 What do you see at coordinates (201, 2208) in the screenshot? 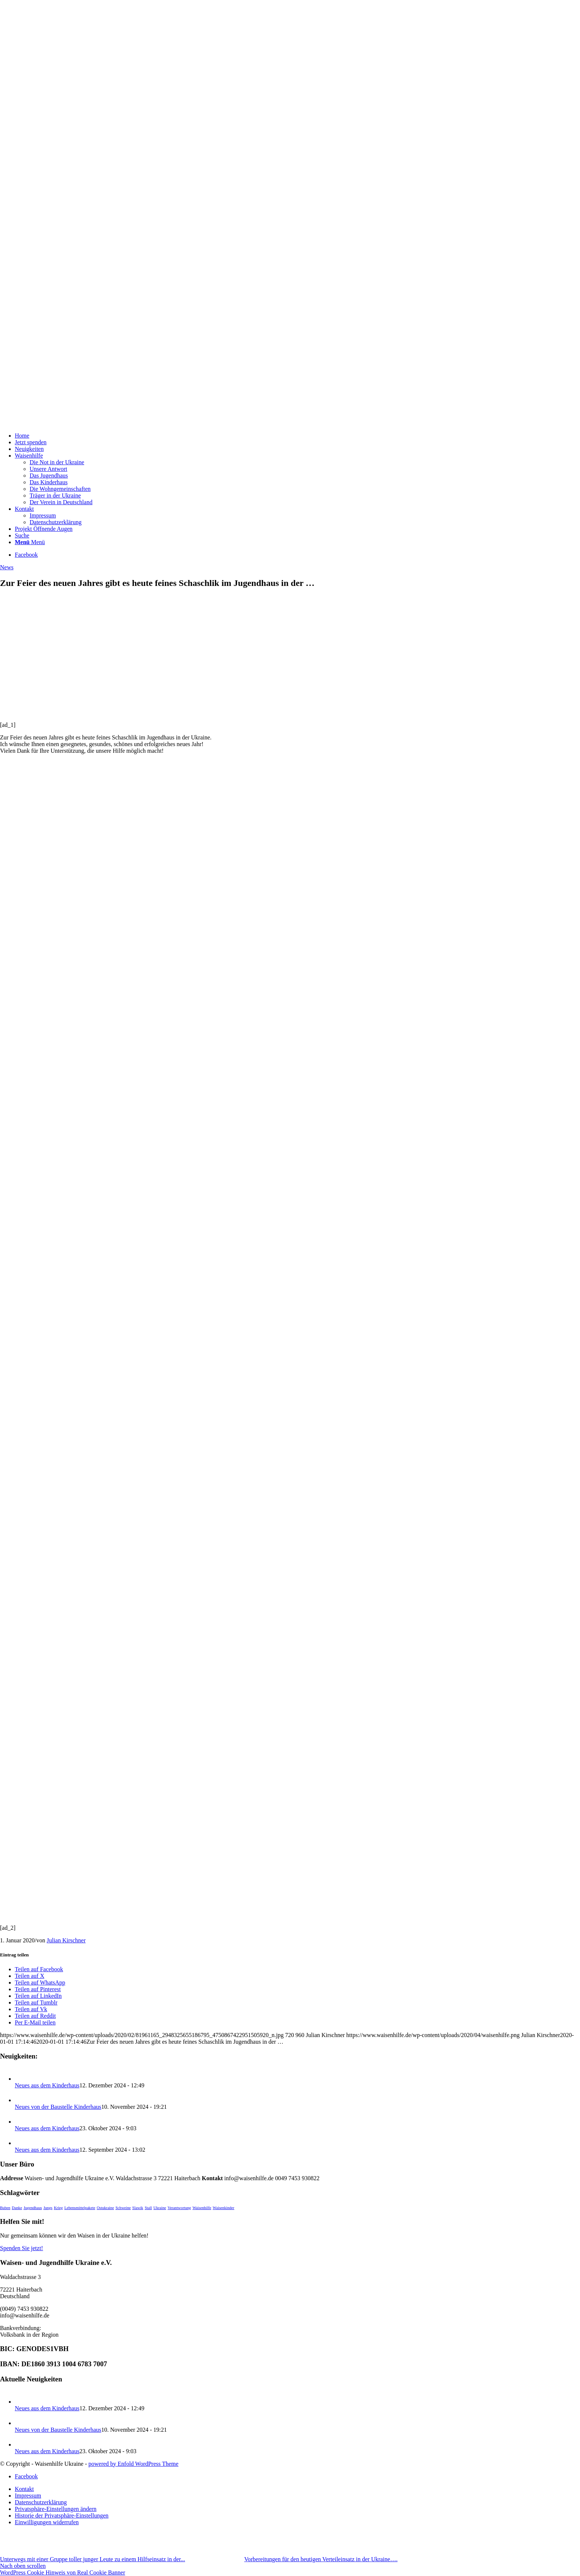
I see `Waisenhilfe [Waisenhilfe (1 Eintrag)]` at bounding box center [201, 2208].